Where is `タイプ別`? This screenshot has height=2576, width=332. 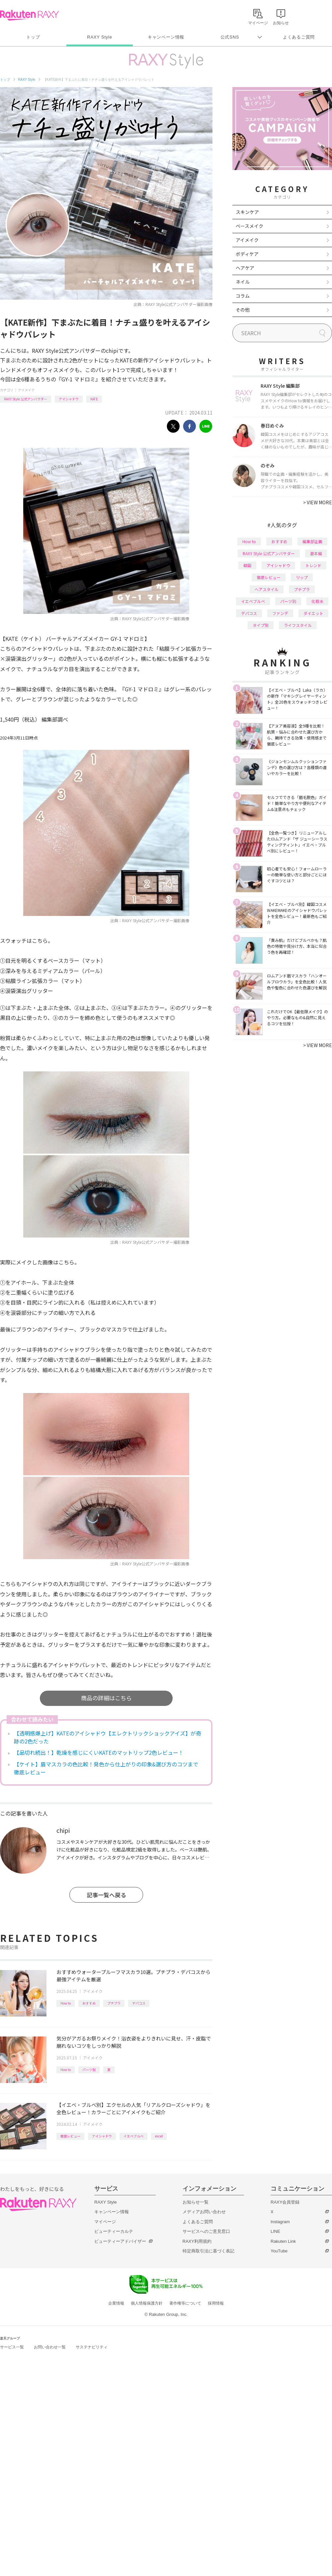 タイプ別 is located at coordinates (261, 625).